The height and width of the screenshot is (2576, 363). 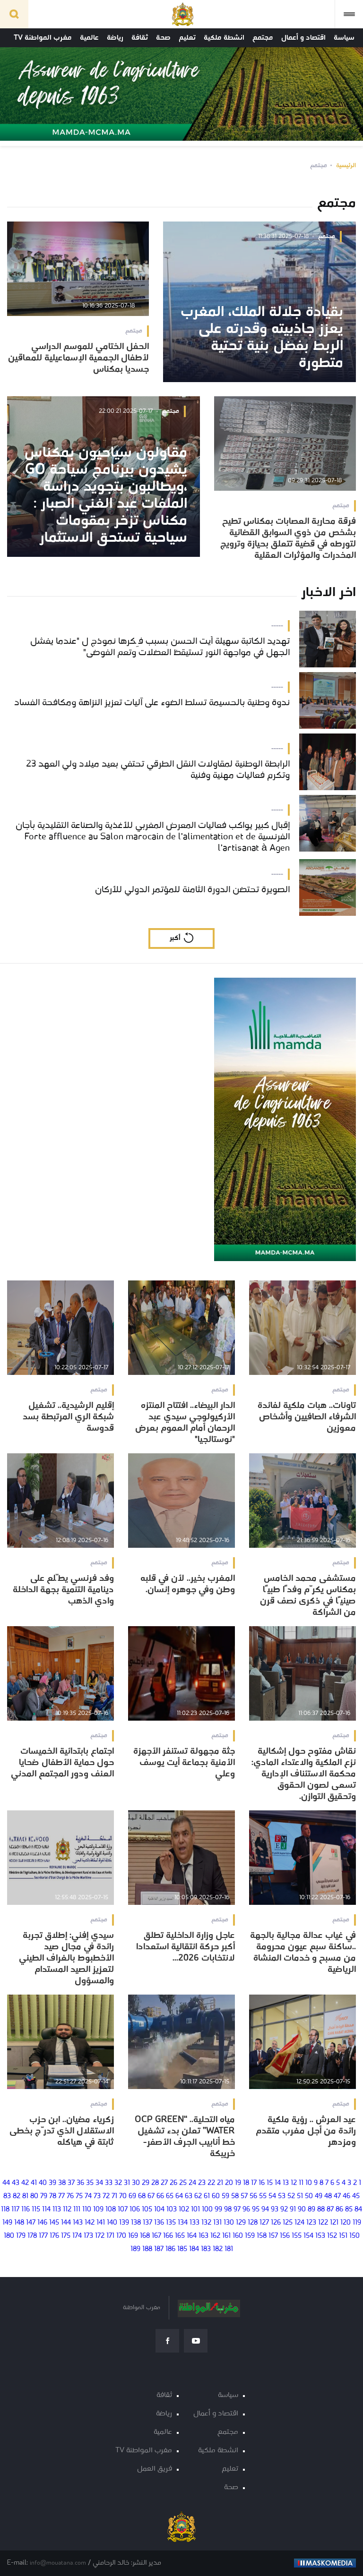 What do you see at coordinates (207, 2209) in the screenshot?
I see `100` at bounding box center [207, 2209].